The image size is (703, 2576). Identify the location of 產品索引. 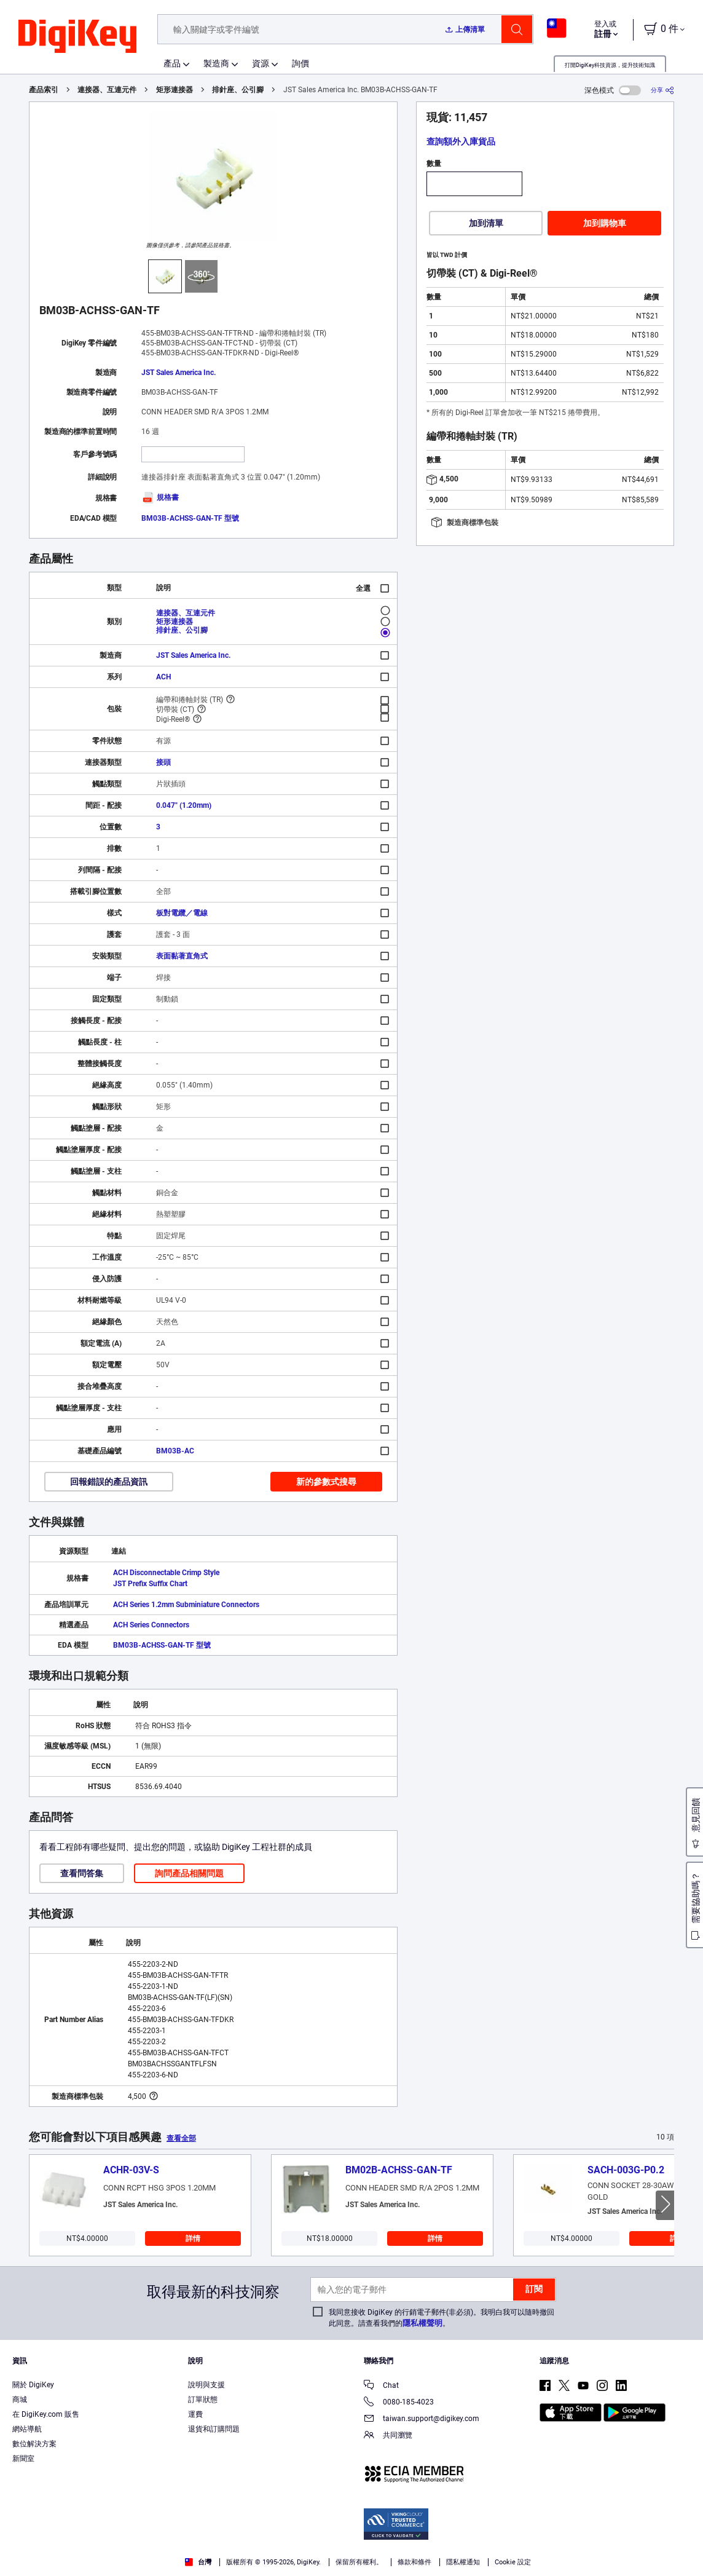
(43, 89).